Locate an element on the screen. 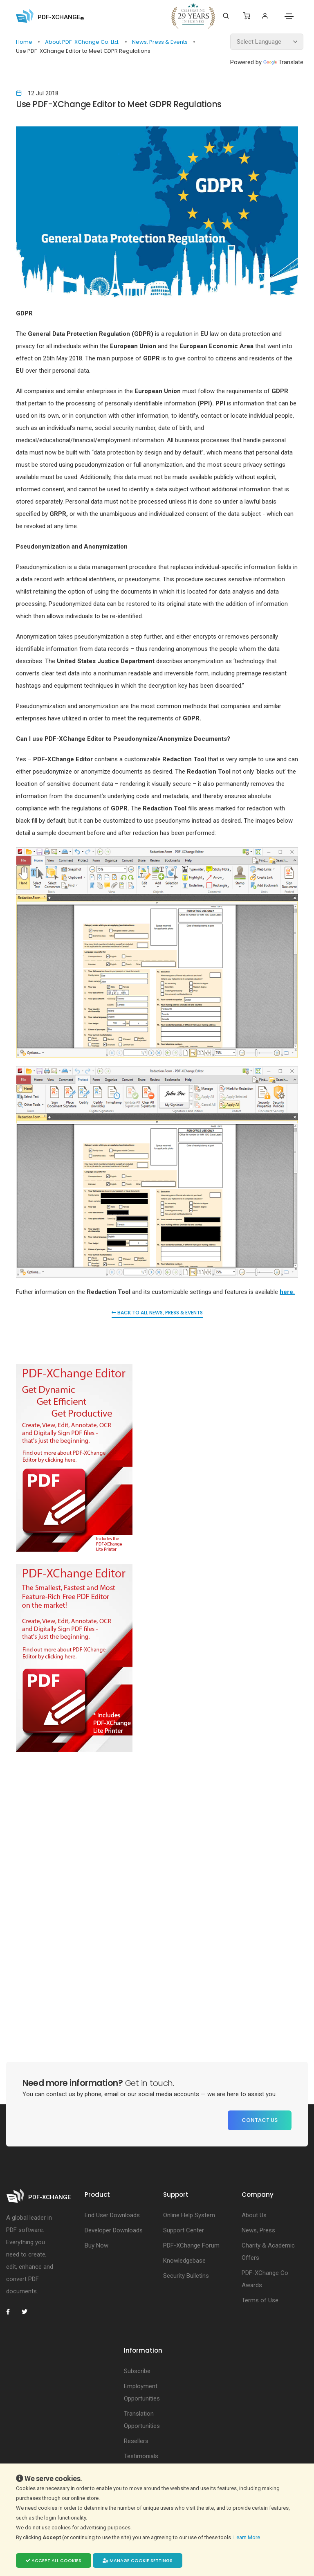 Image resolution: width=314 pixels, height=2576 pixels. Manage cookie settings is located at coordinates (138, 2560).